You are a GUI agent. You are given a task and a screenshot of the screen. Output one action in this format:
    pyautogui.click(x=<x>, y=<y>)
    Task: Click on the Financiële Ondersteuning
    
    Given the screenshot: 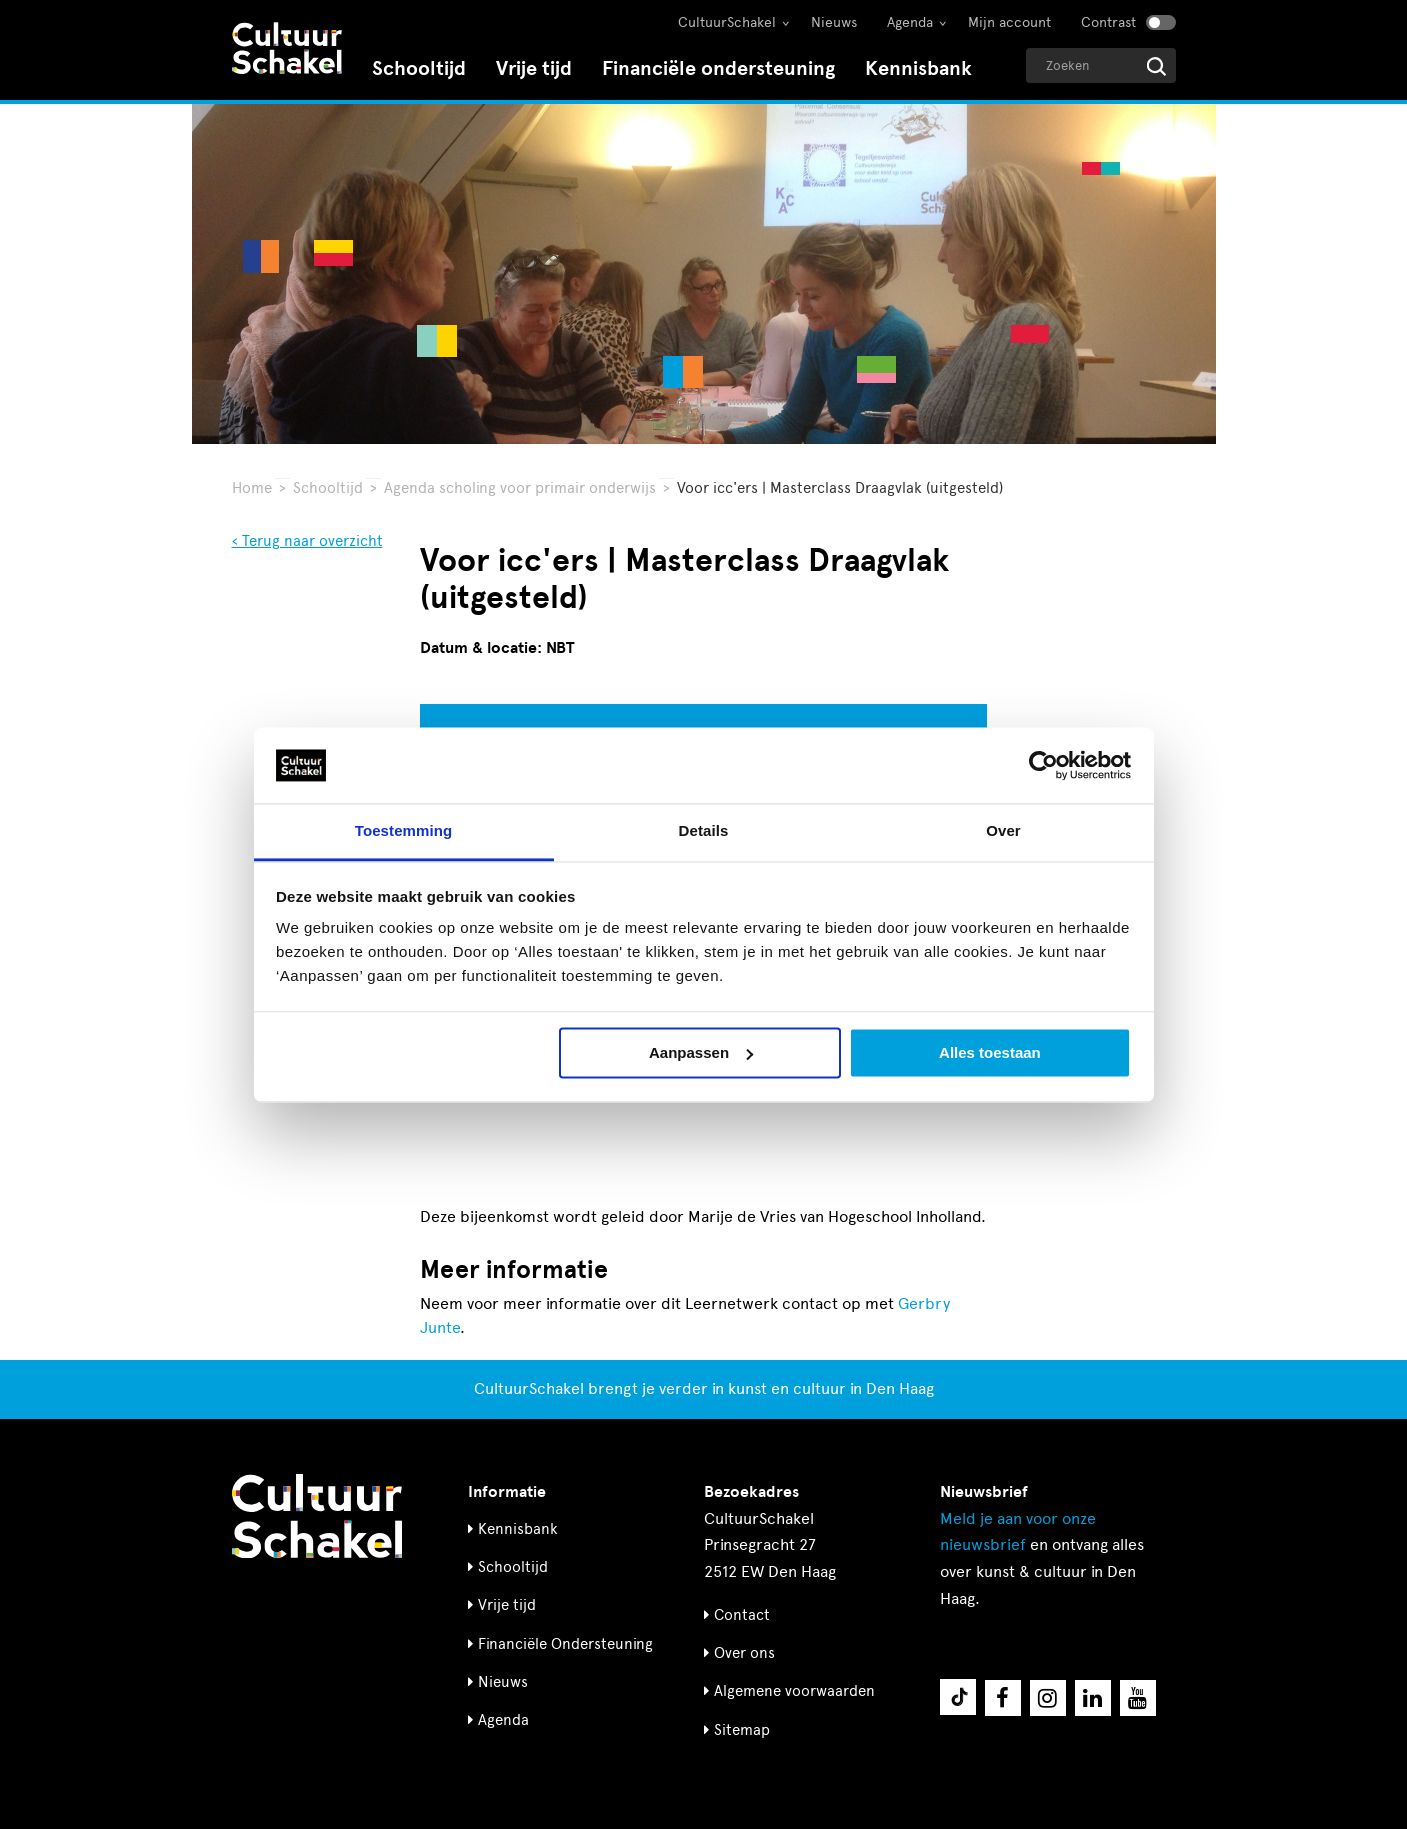 What is the action you would take?
    pyautogui.click(x=565, y=1644)
    